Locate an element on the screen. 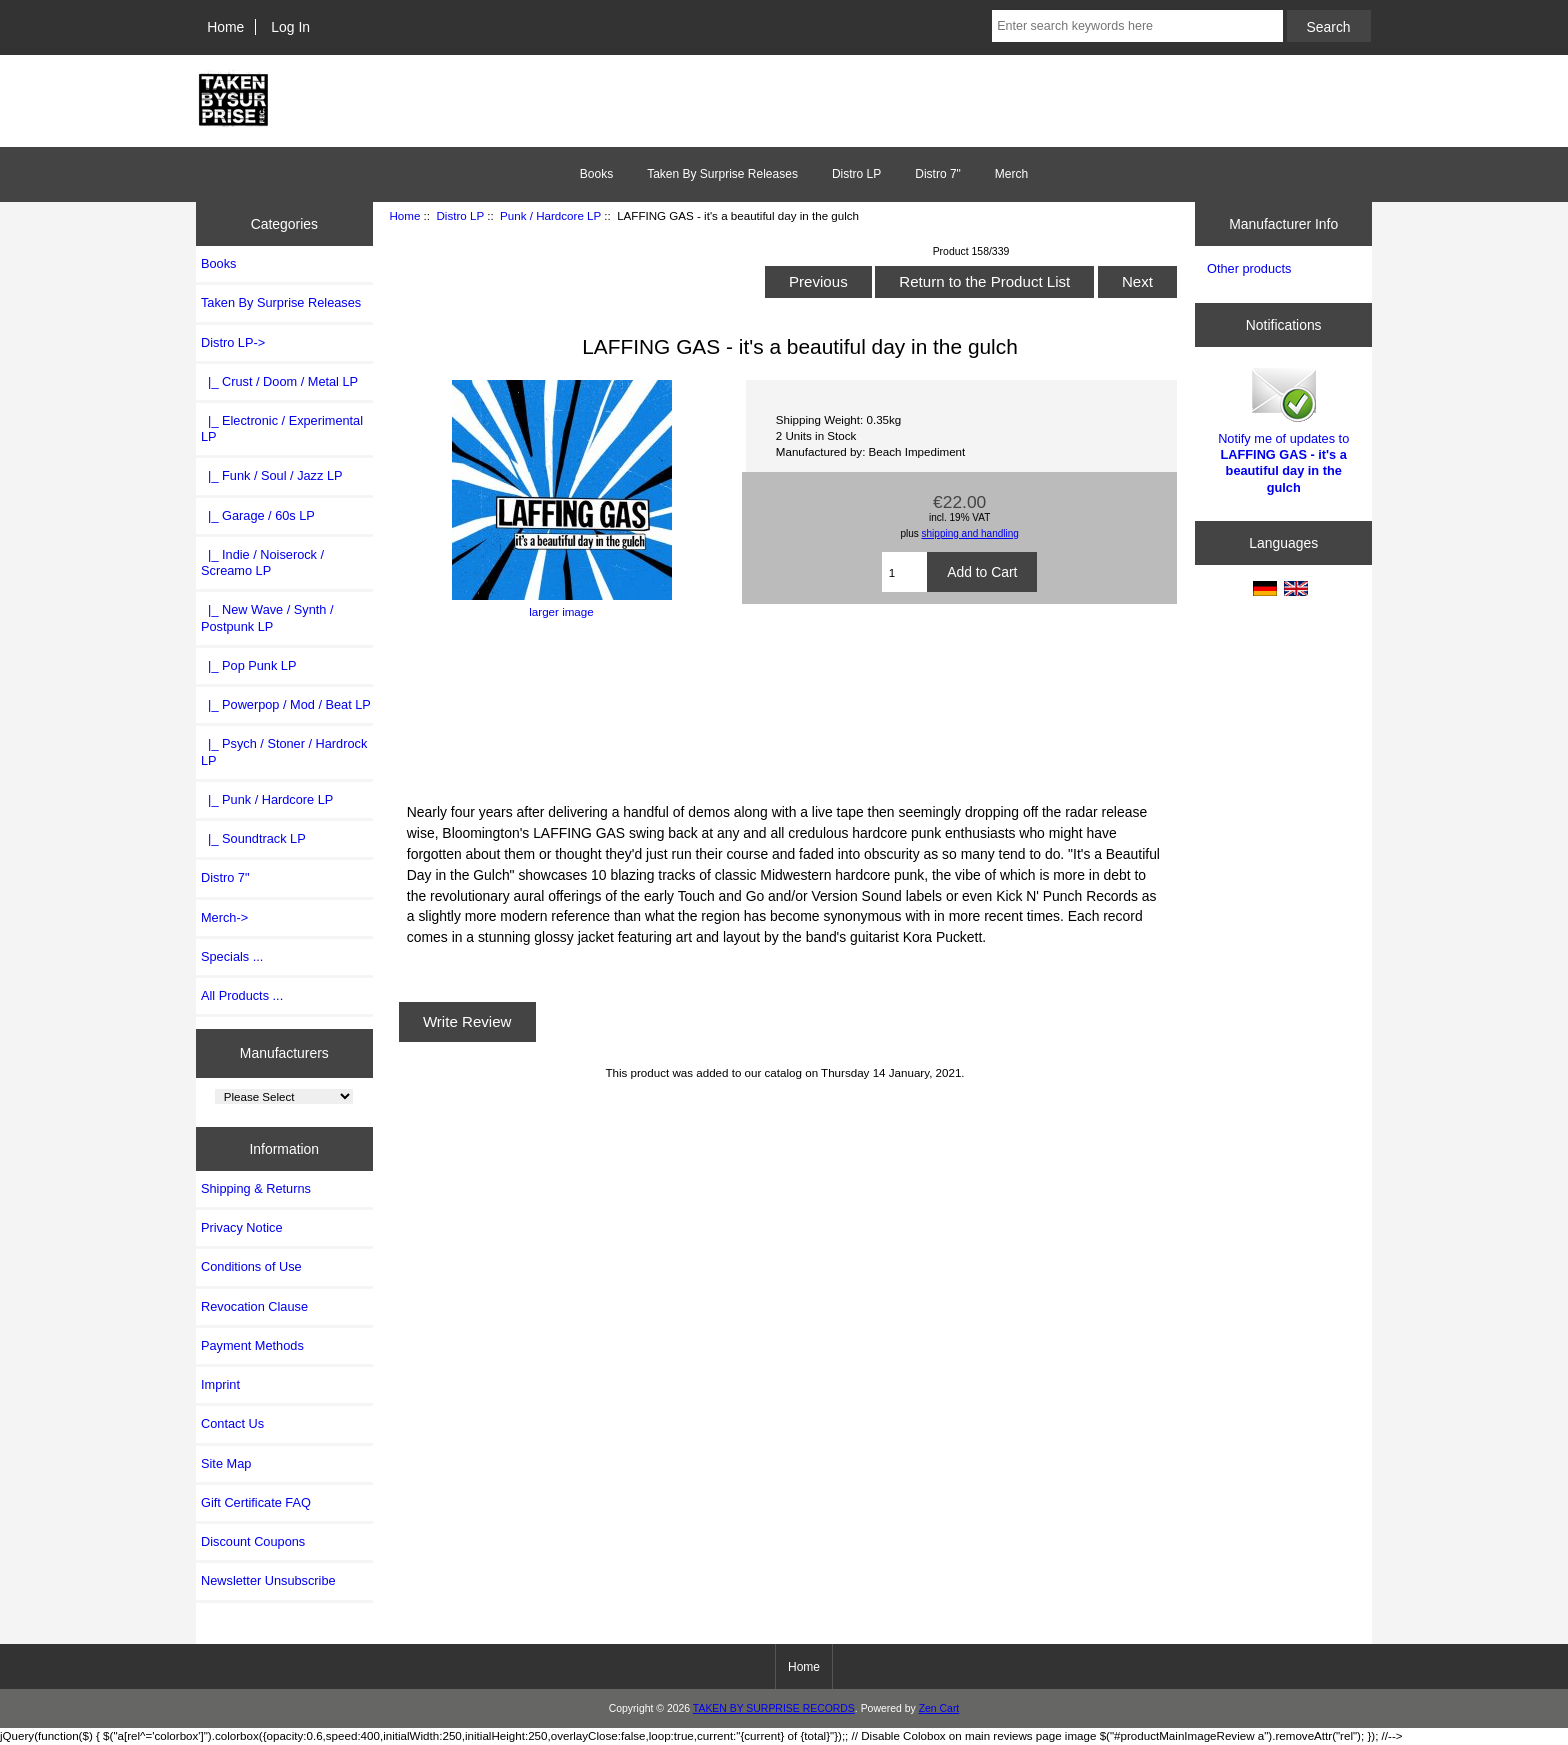 The height and width of the screenshot is (1745, 1568). Distro 7" is located at coordinates (938, 174).